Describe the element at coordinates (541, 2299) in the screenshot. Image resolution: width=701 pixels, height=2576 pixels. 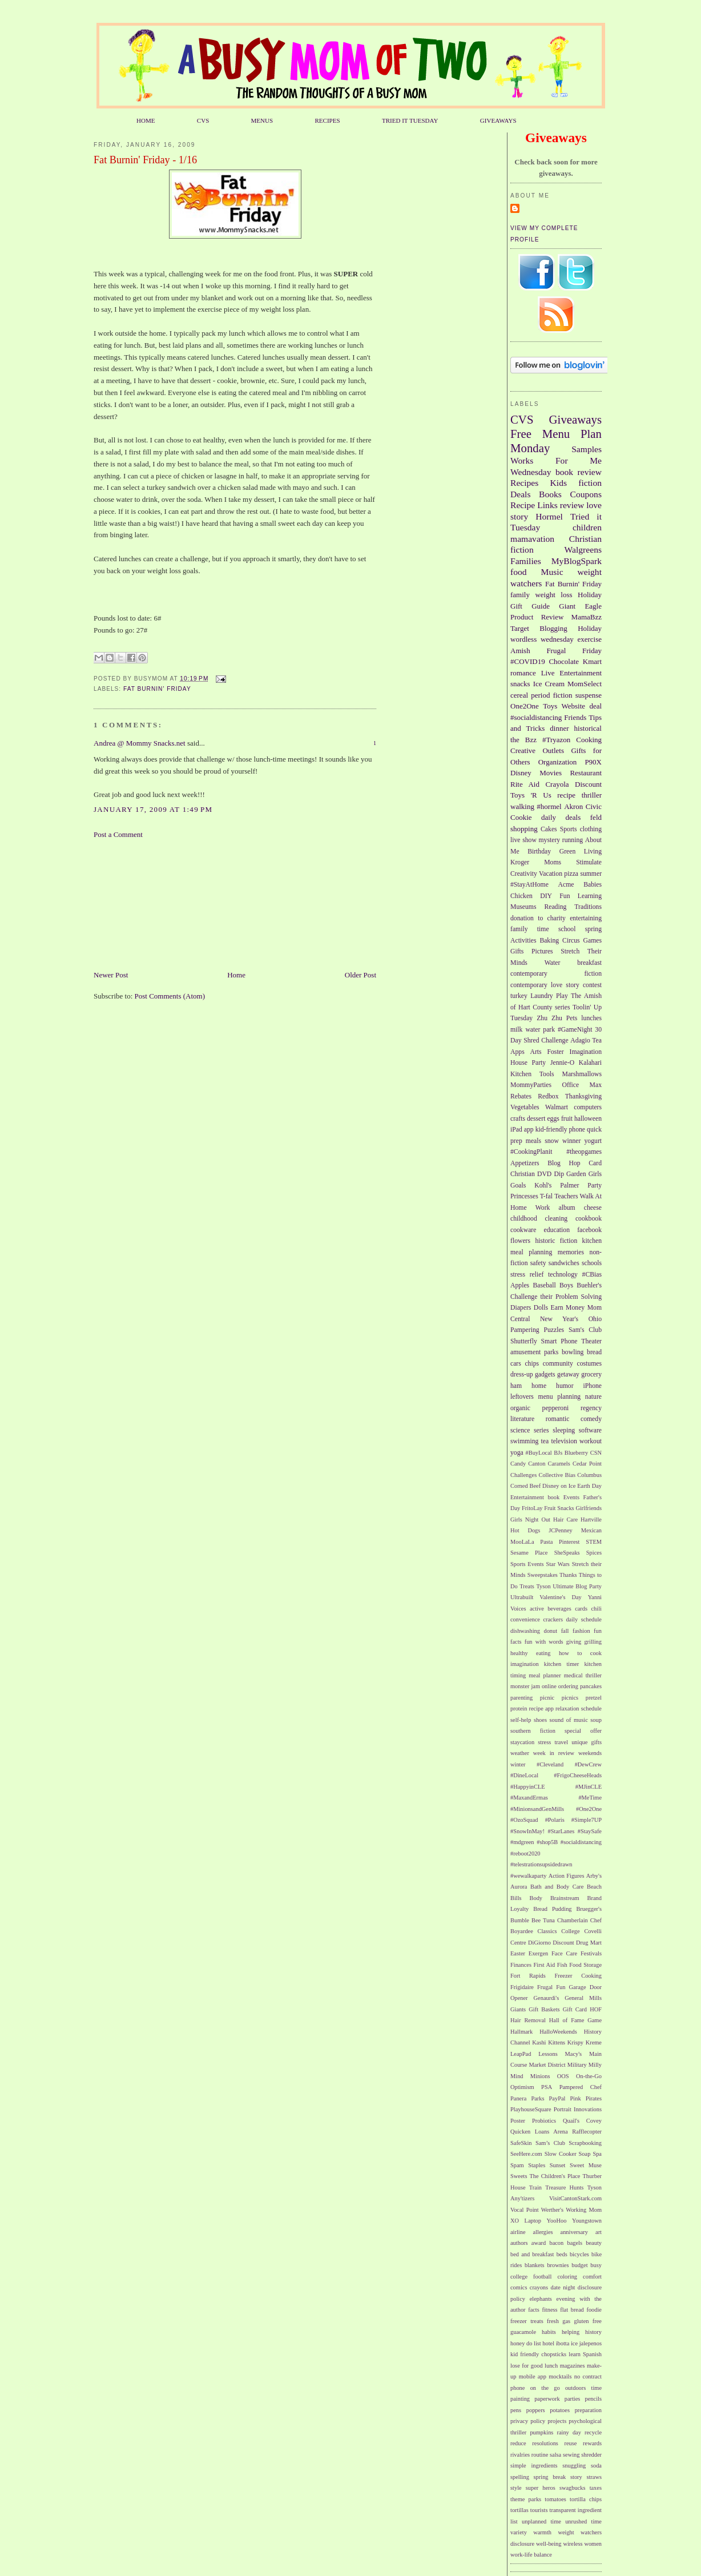
I see `elephants` at that location.